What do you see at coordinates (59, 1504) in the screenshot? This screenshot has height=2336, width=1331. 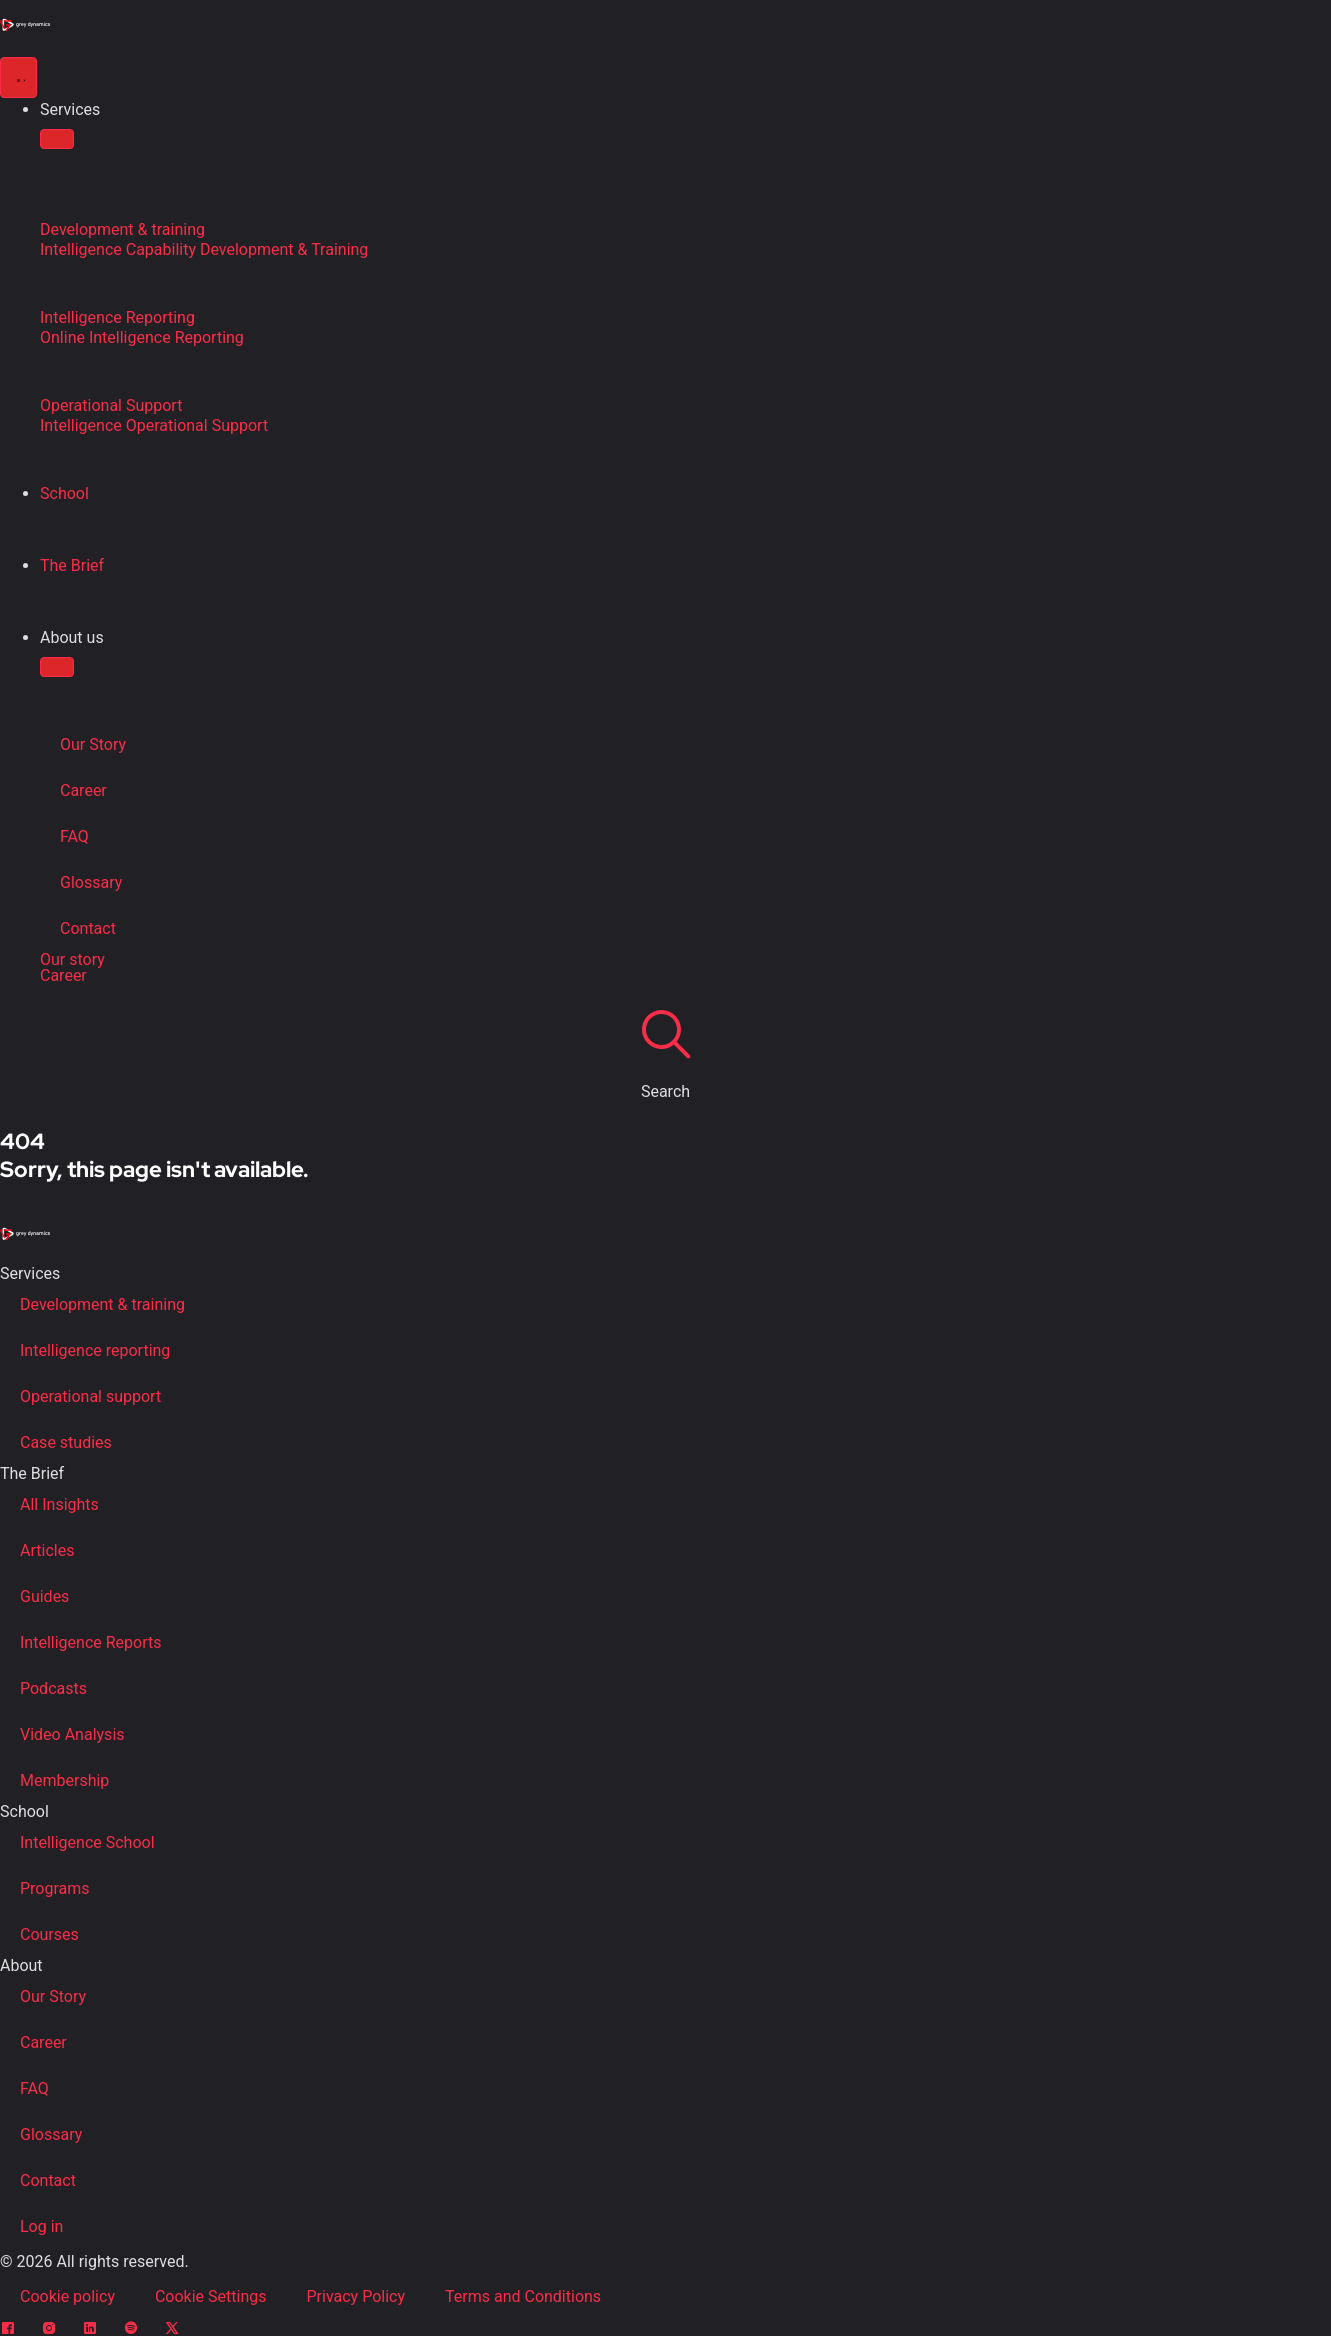 I see `All Insights` at bounding box center [59, 1504].